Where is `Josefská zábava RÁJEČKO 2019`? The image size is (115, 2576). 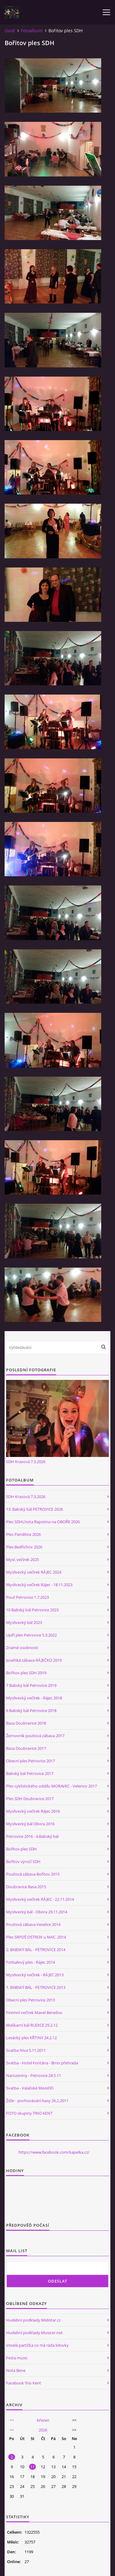 Josefská zábava RÁJEČKO 2019 is located at coordinates (34, 1660).